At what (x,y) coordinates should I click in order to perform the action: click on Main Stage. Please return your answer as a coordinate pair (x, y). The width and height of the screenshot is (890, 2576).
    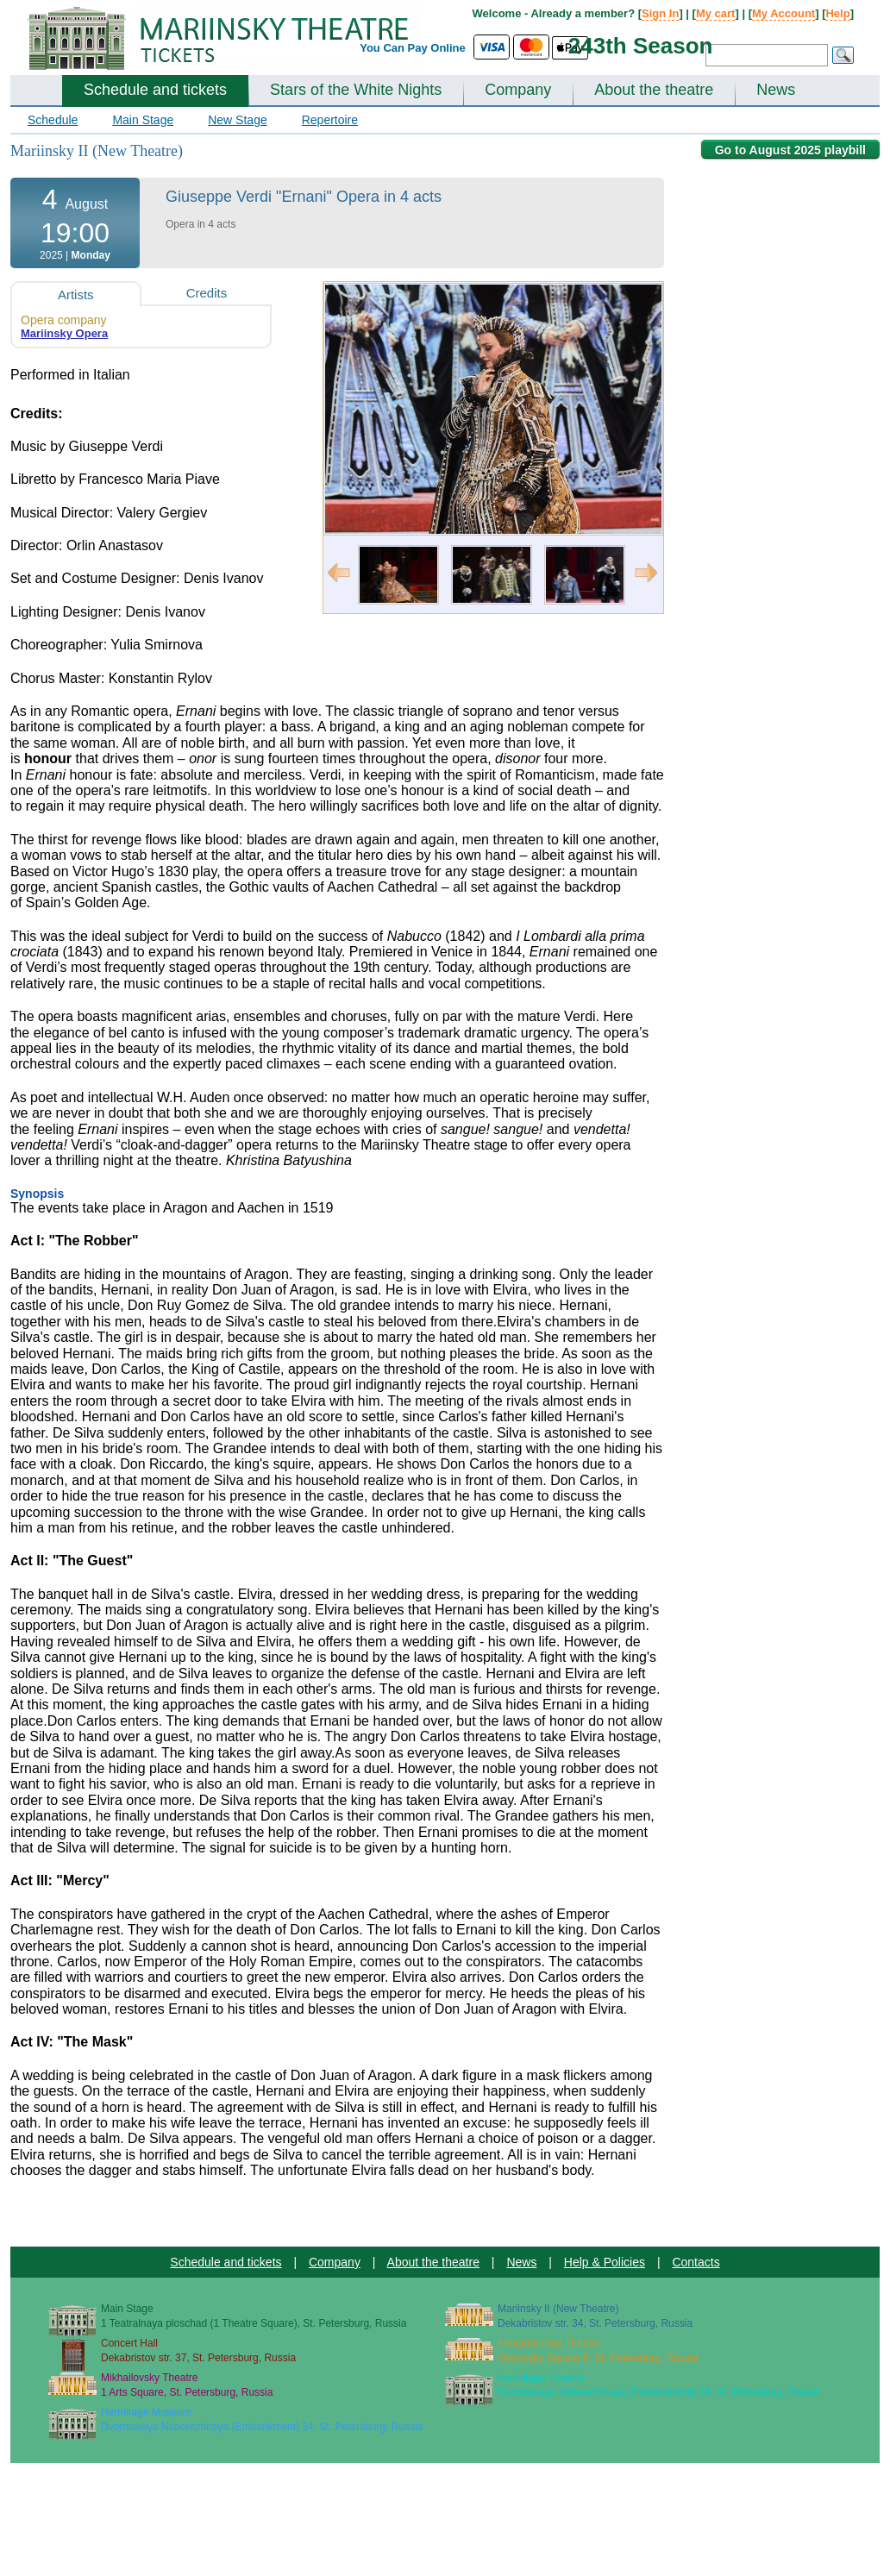
    Looking at the image, I should click on (142, 120).